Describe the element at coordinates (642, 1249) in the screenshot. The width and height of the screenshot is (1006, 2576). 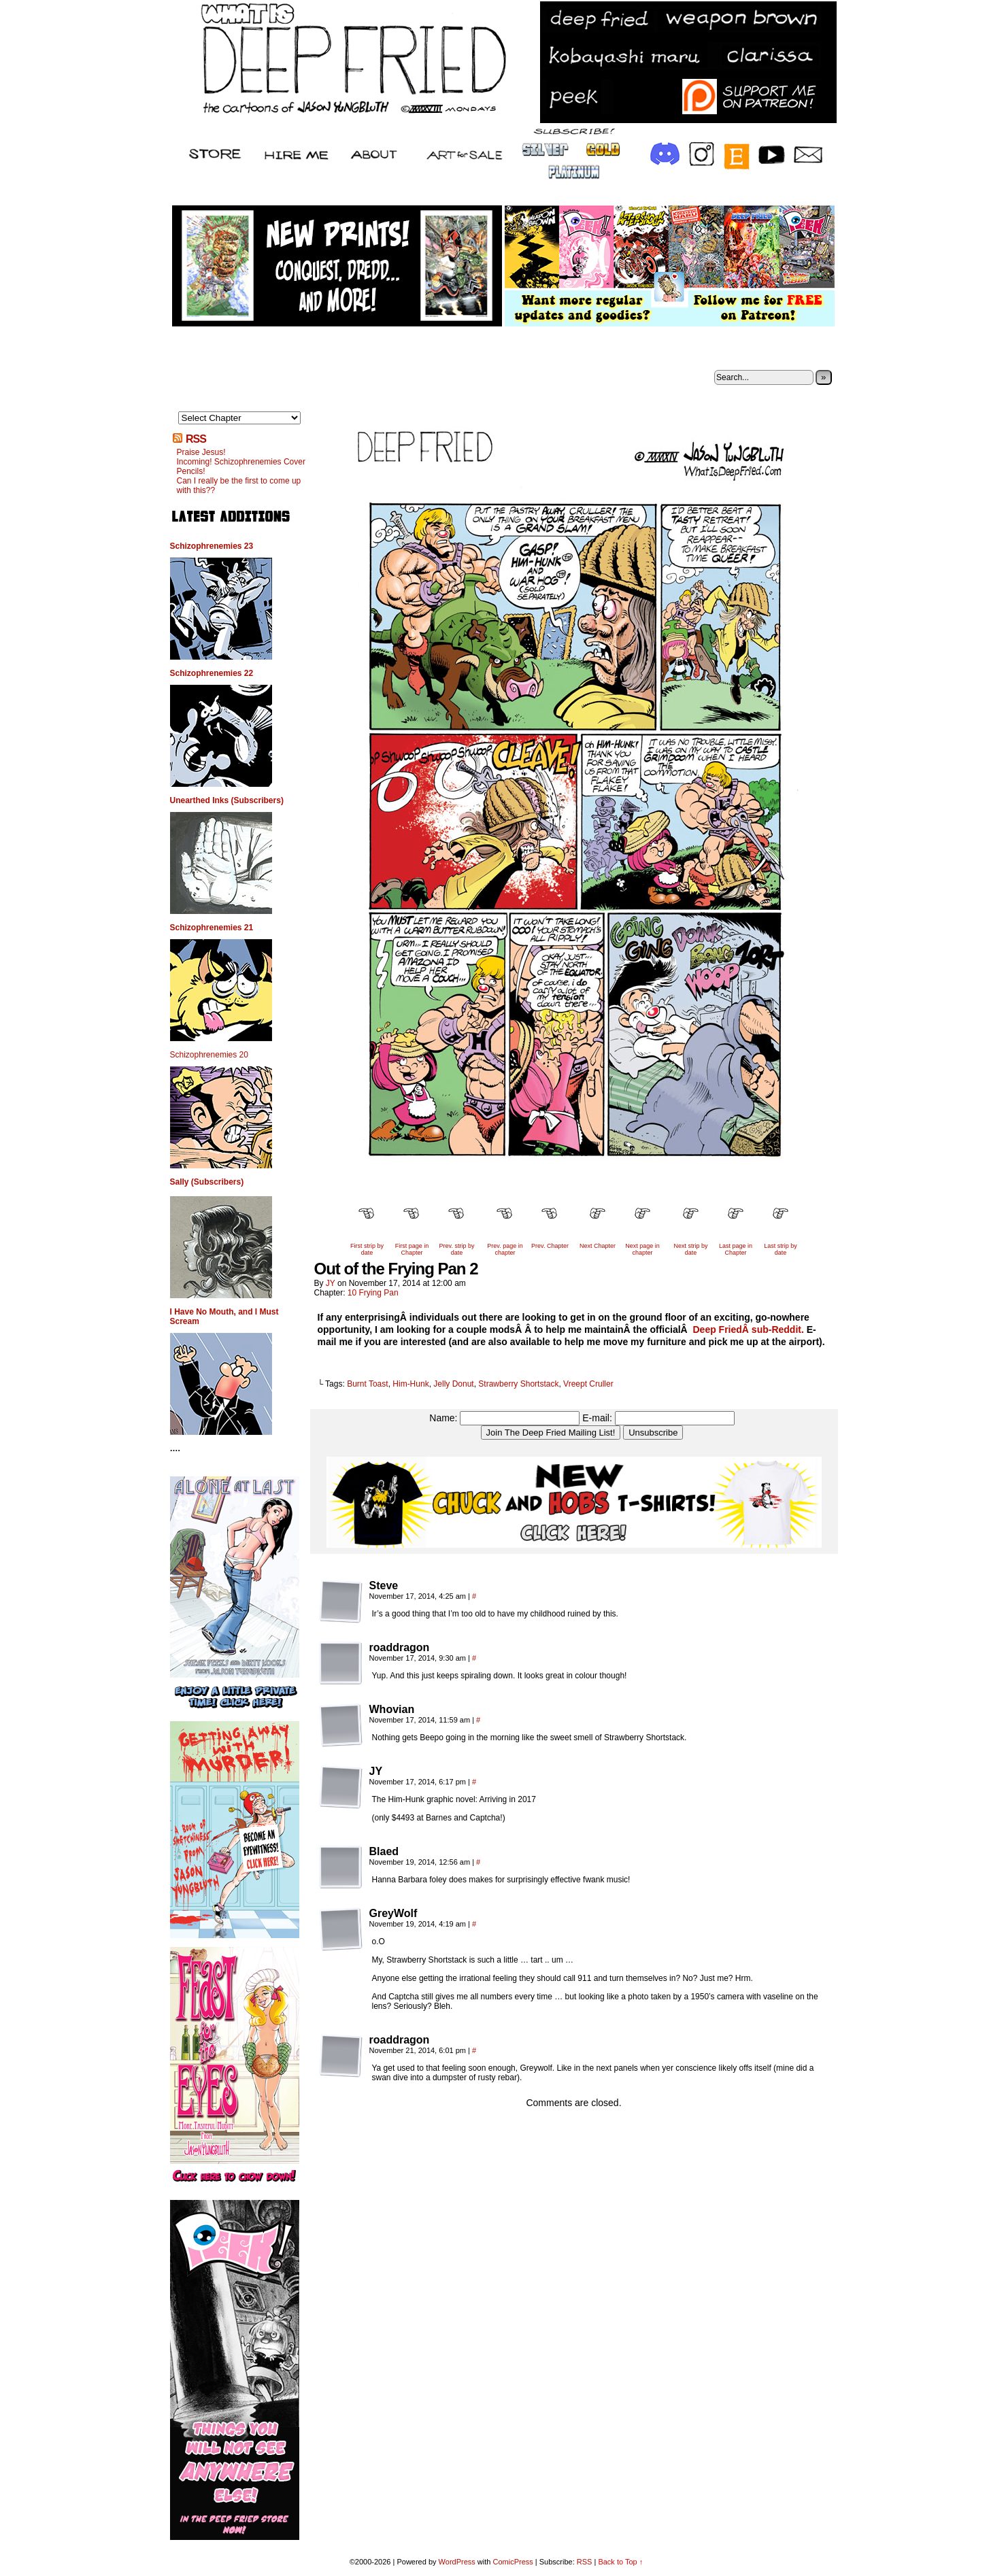
I see `Next page in chapter` at that location.